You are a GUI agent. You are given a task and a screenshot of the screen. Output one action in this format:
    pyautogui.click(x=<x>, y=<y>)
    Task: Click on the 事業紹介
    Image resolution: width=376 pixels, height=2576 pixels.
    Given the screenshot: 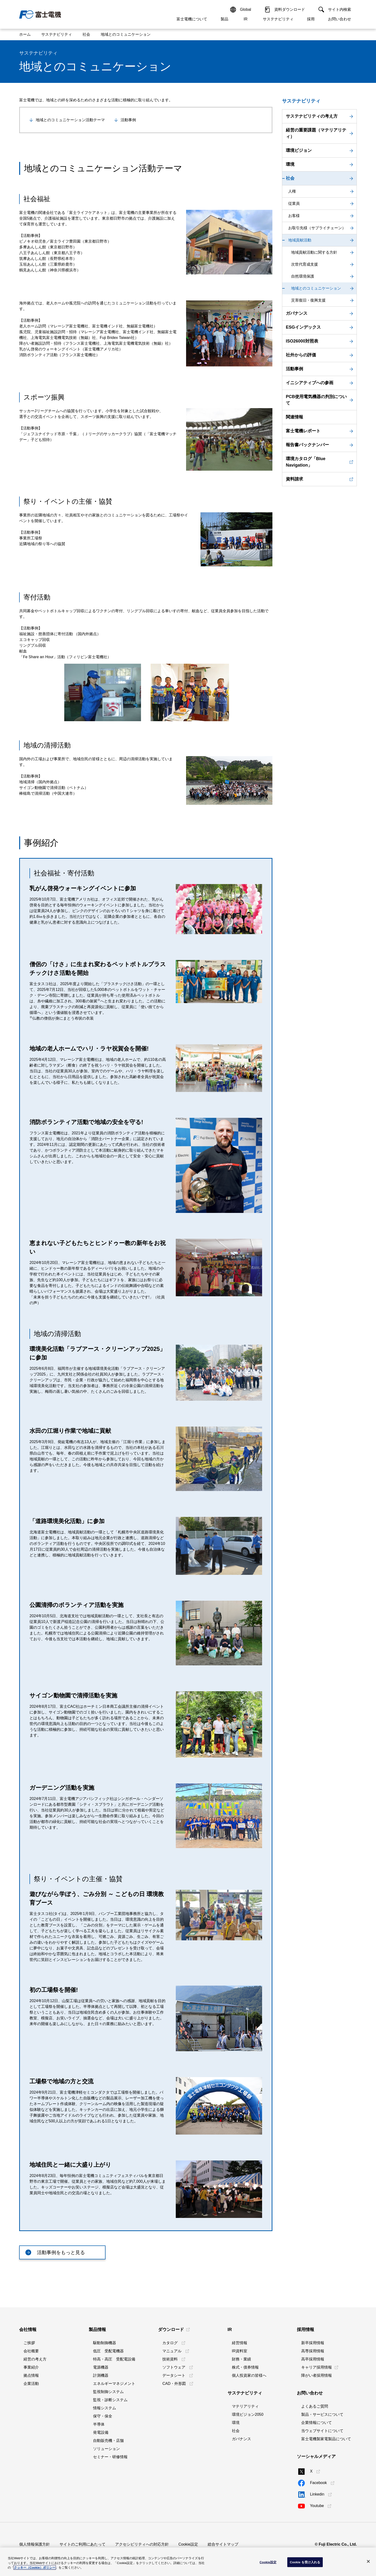 What is the action you would take?
    pyautogui.click(x=31, y=2367)
    